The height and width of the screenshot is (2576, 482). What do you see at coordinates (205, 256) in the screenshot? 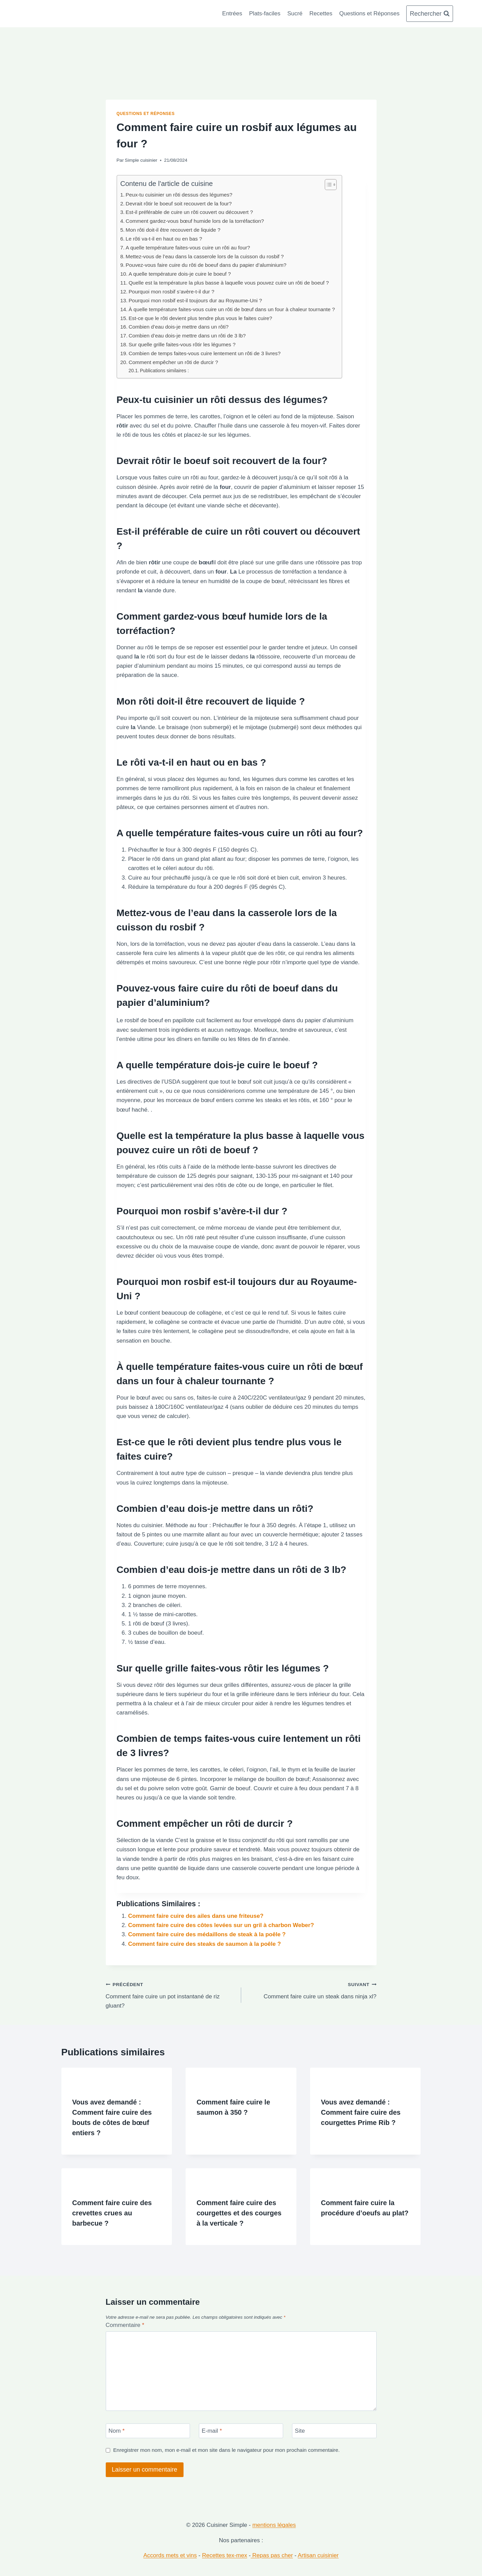
I see `Mettez-vous de l’eau dans la casserole lors de la cuisson du rosbif ?` at bounding box center [205, 256].